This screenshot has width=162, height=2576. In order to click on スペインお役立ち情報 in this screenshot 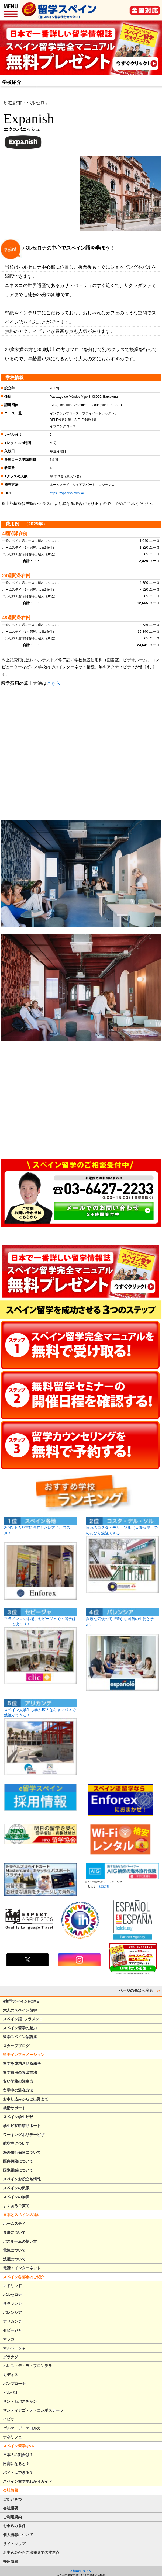, I will do `click(22, 2179)`.